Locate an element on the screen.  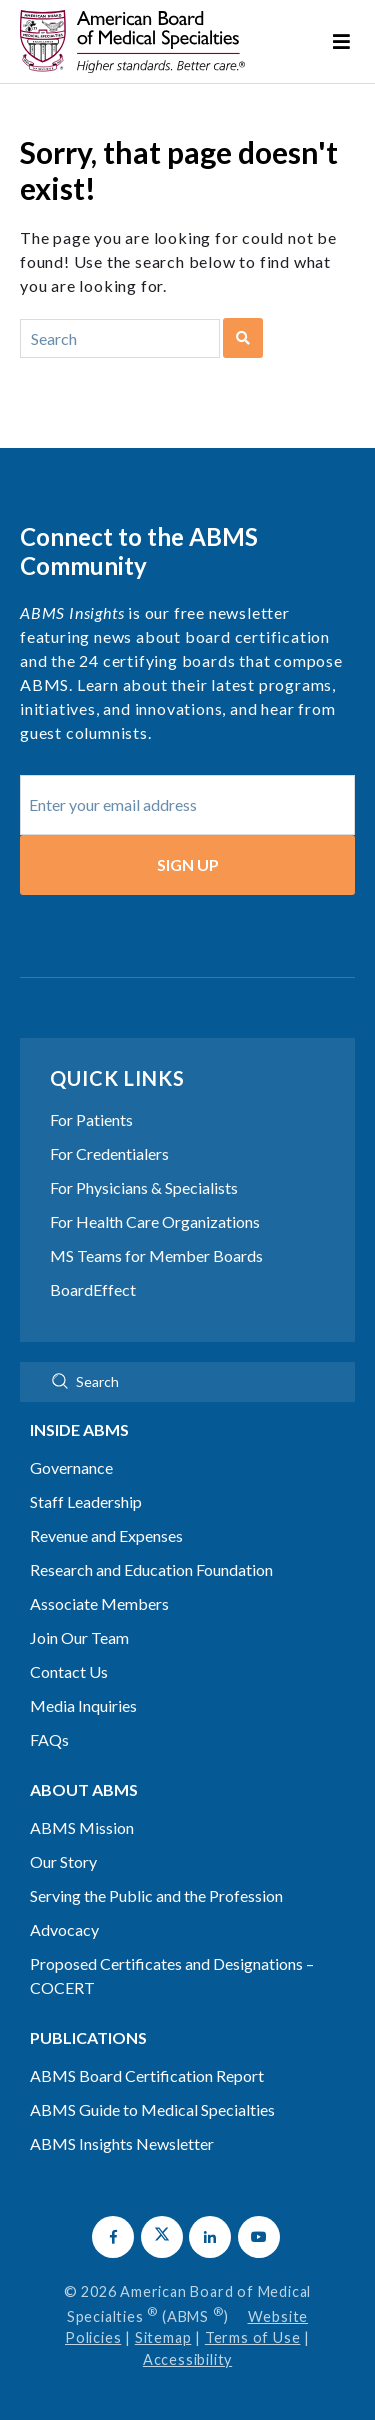
ABMS Mission is located at coordinates (82, 1827).